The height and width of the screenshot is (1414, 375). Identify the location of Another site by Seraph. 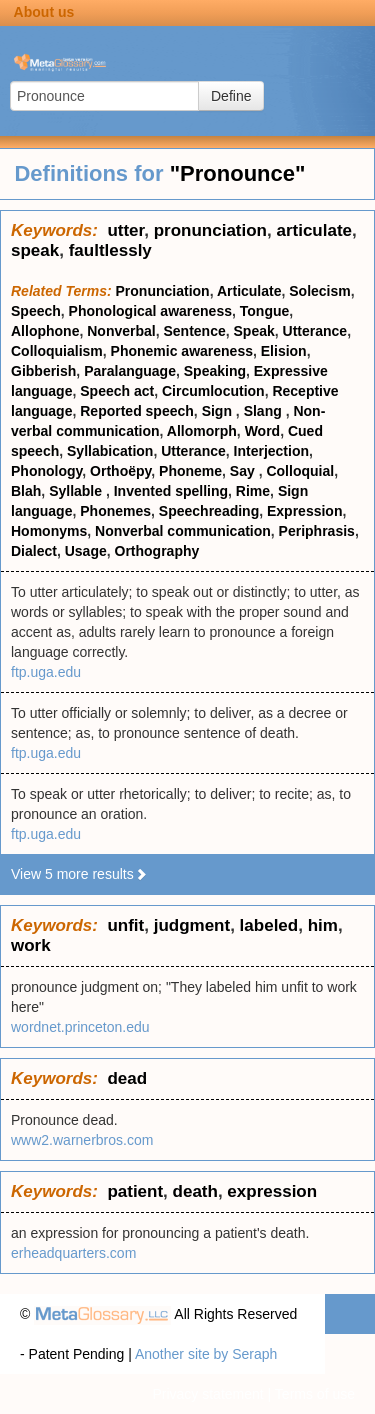
(206, 1354).